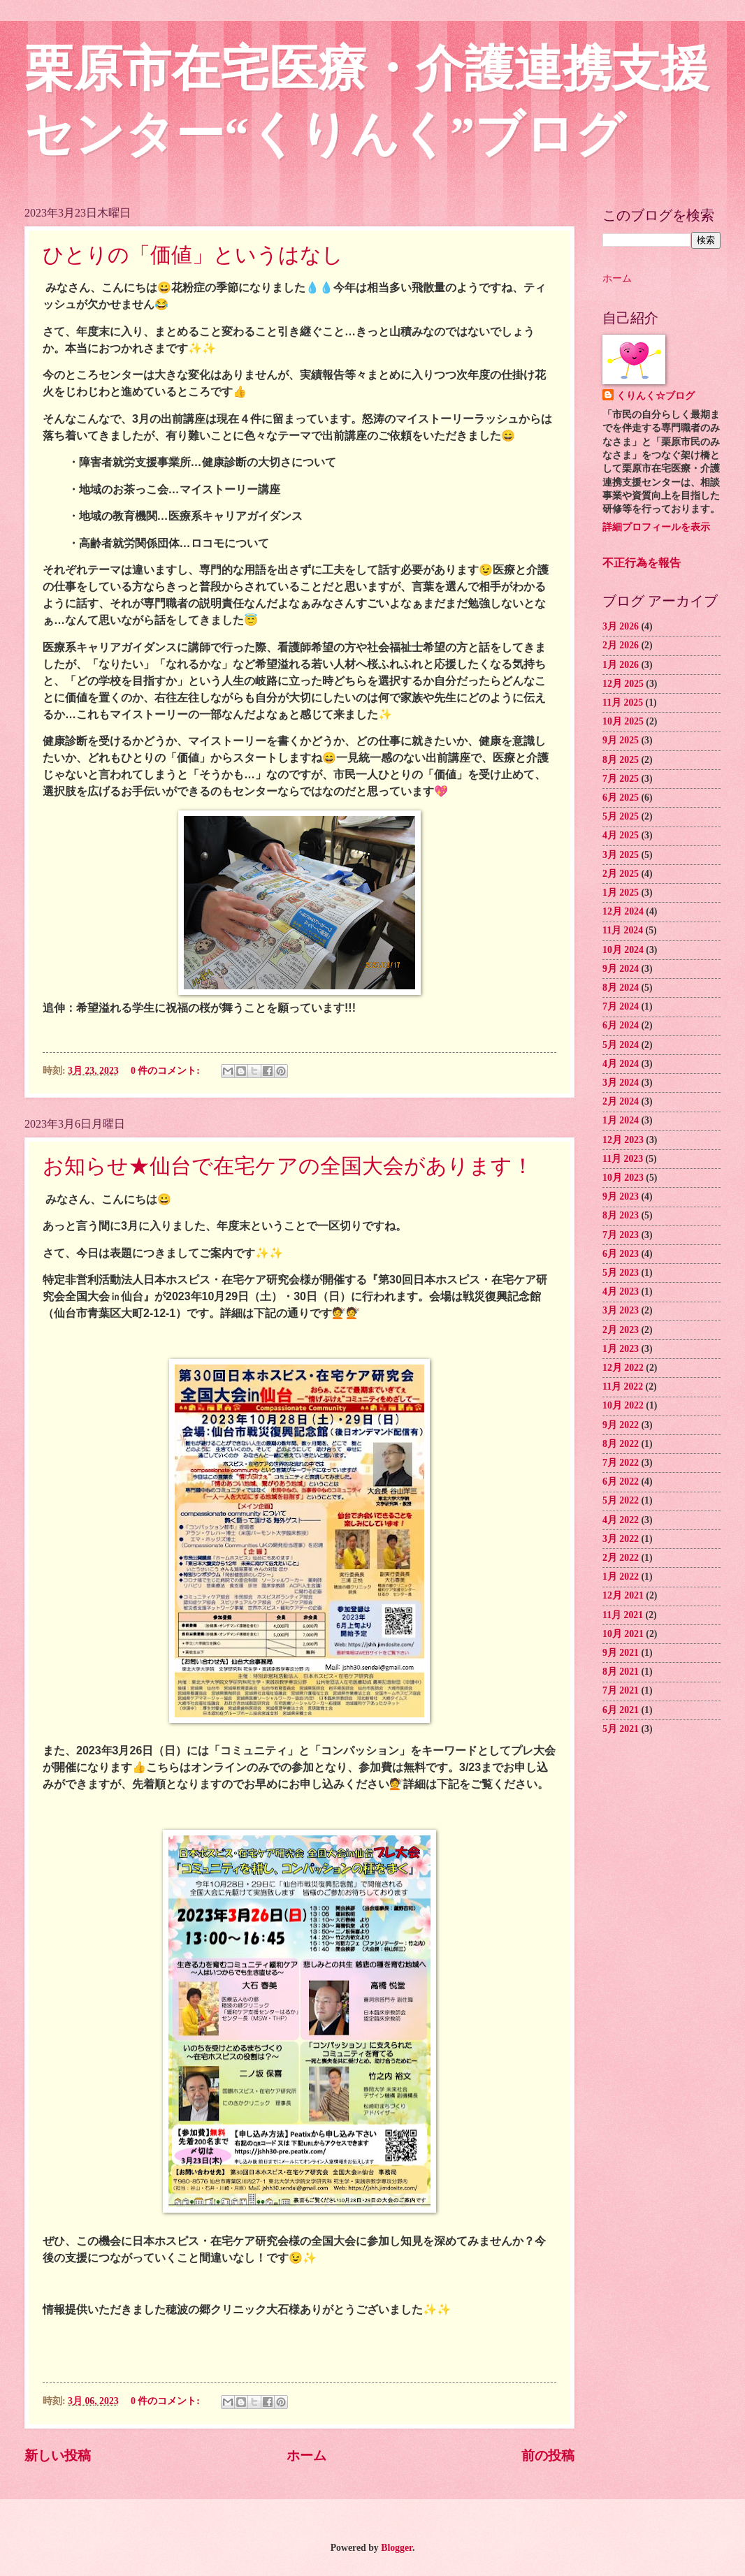 This screenshot has width=745, height=2576. Describe the element at coordinates (620, 797) in the screenshot. I see `6月 2025` at that location.